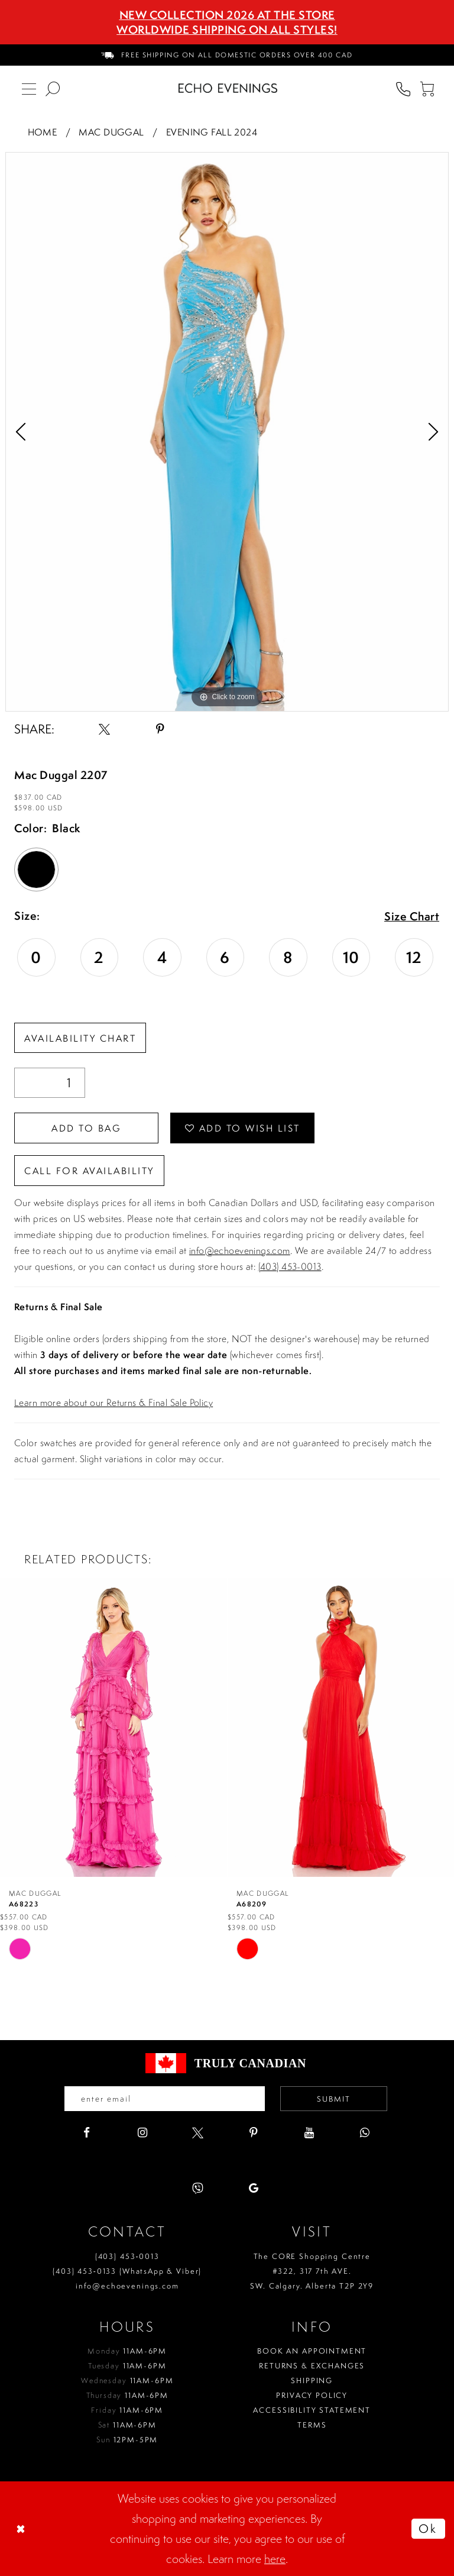  What do you see at coordinates (227, 55) in the screenshot?
I see `[menuitem]` at bounding box center [227, 55].